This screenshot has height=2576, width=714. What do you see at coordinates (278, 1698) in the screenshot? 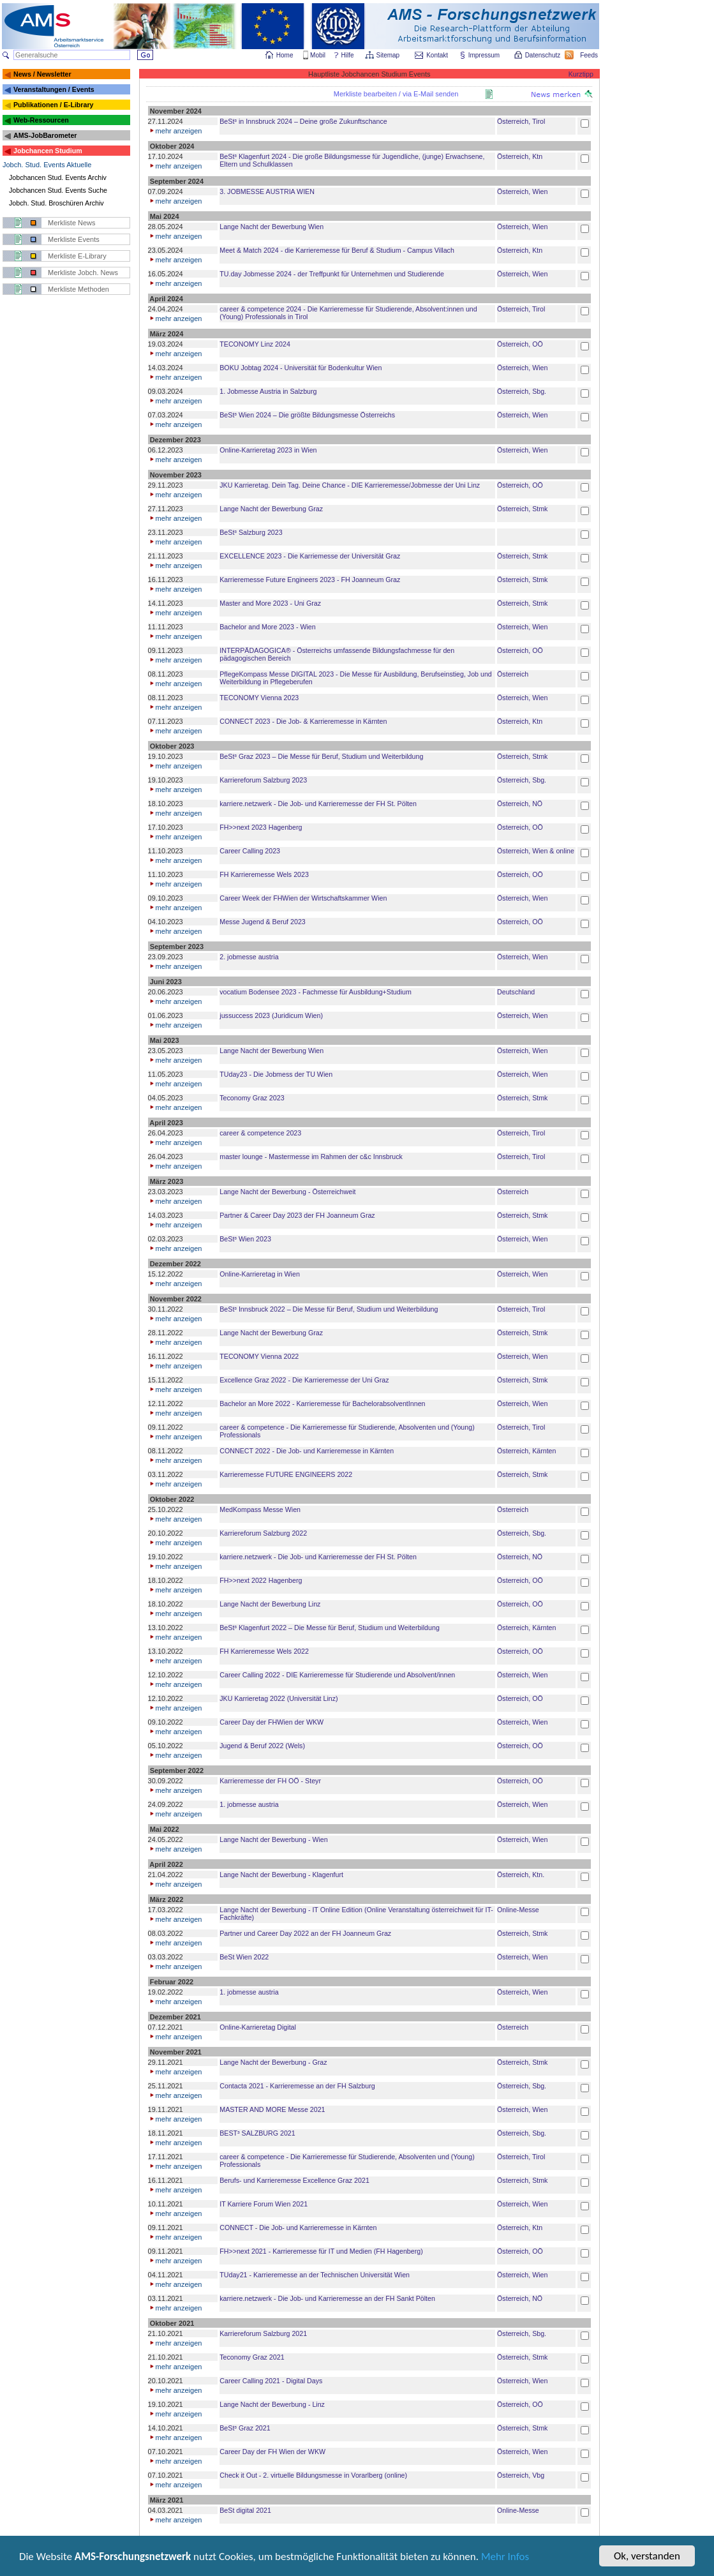
I see `JKU Karrieretag 2022 (Universität Linz)` at bounding box center [278, 1698].